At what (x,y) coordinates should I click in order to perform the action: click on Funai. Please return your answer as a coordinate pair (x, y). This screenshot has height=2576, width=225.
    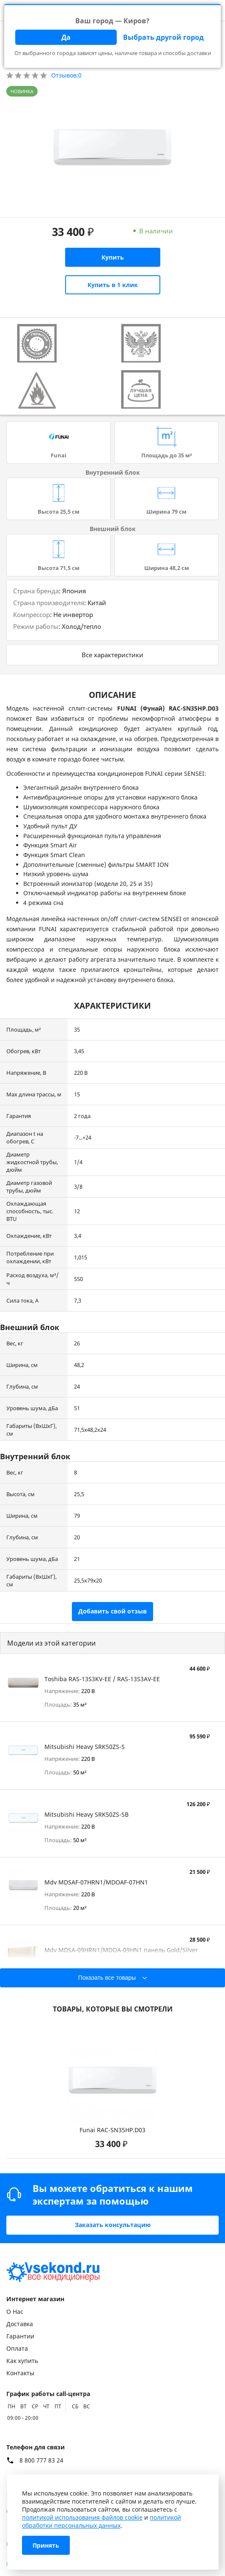
    Looking at the image, I should click on (58, 455).